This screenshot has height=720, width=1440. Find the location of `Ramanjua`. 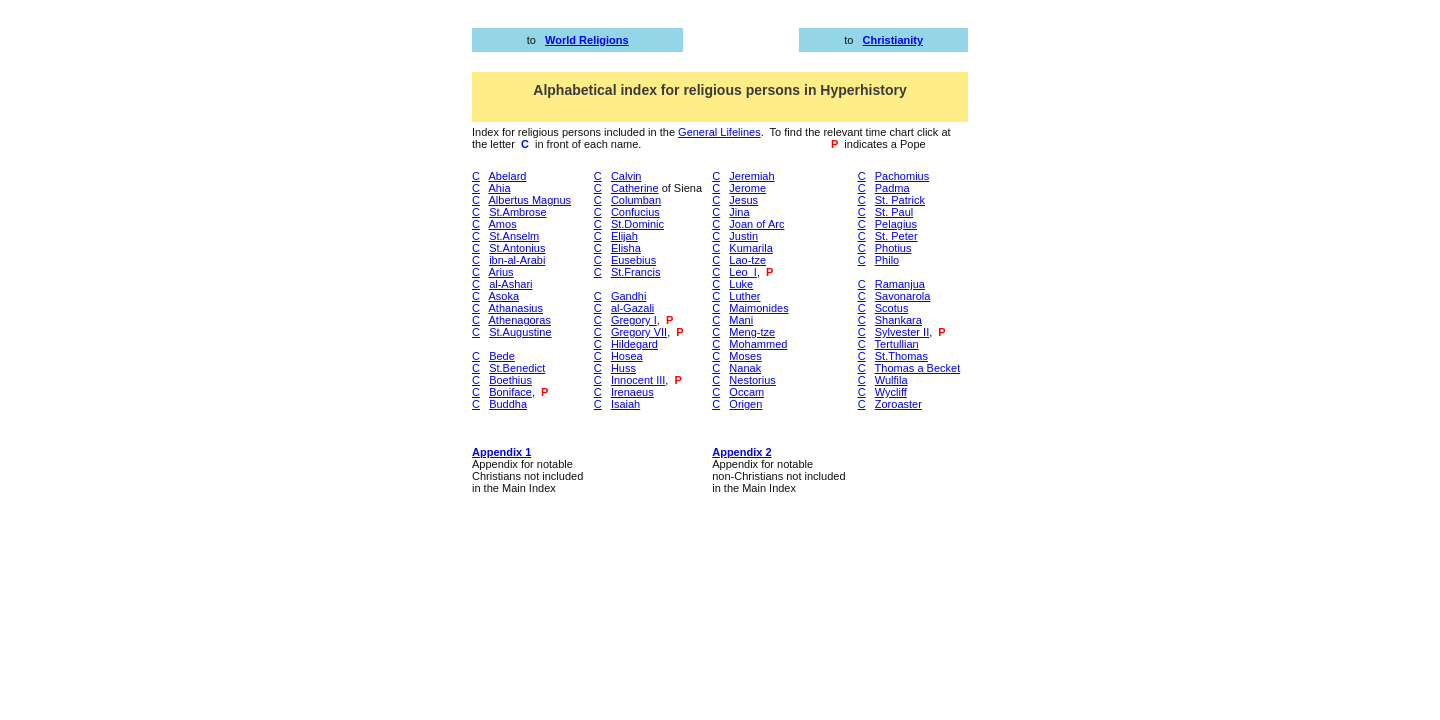

Ramanjua is located at coordinates (900, 284).